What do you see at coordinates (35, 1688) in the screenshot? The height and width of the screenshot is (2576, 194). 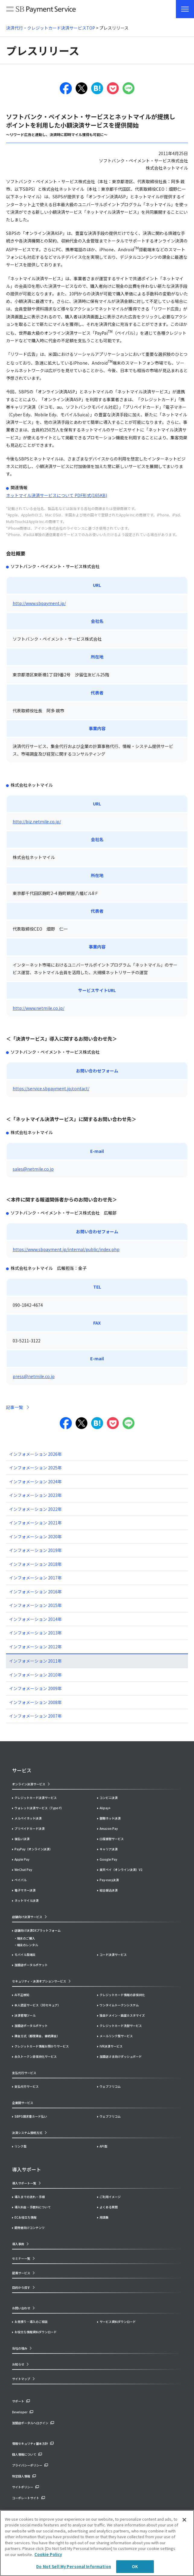 I see `インフォメーション 2009年` at bounding box center [35, 1688].